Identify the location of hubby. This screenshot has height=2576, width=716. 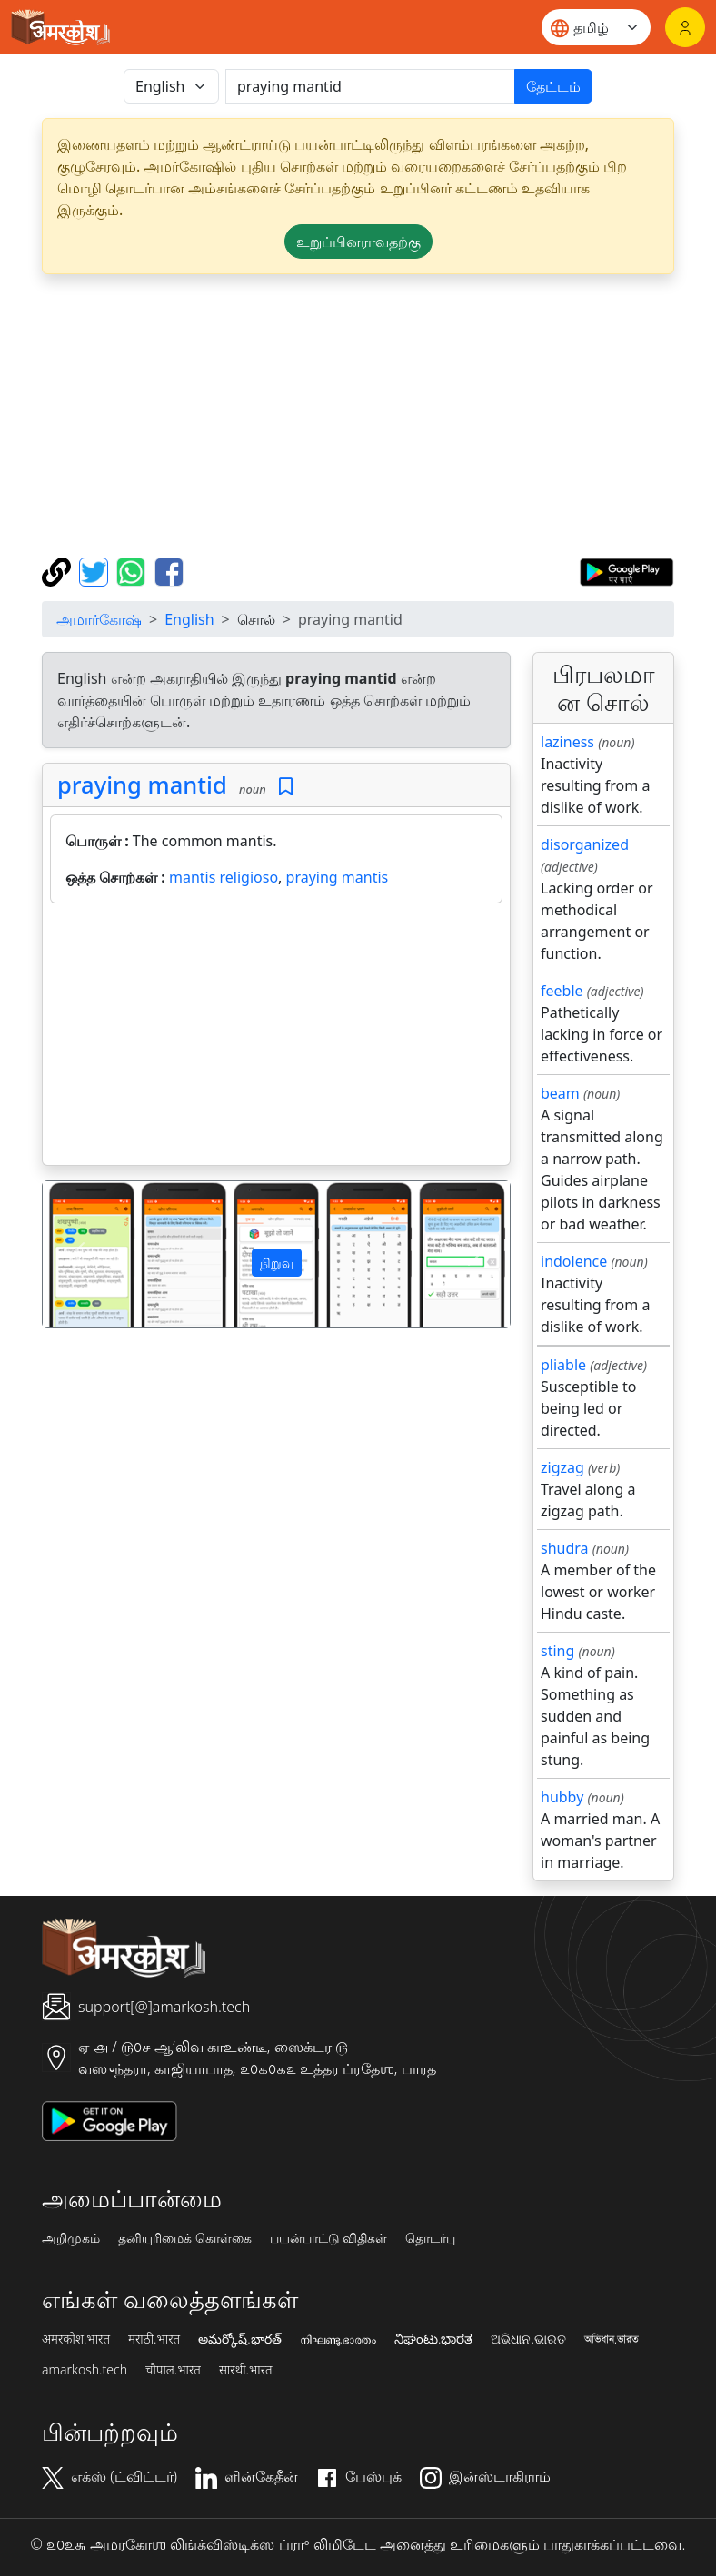
(562, 1797).